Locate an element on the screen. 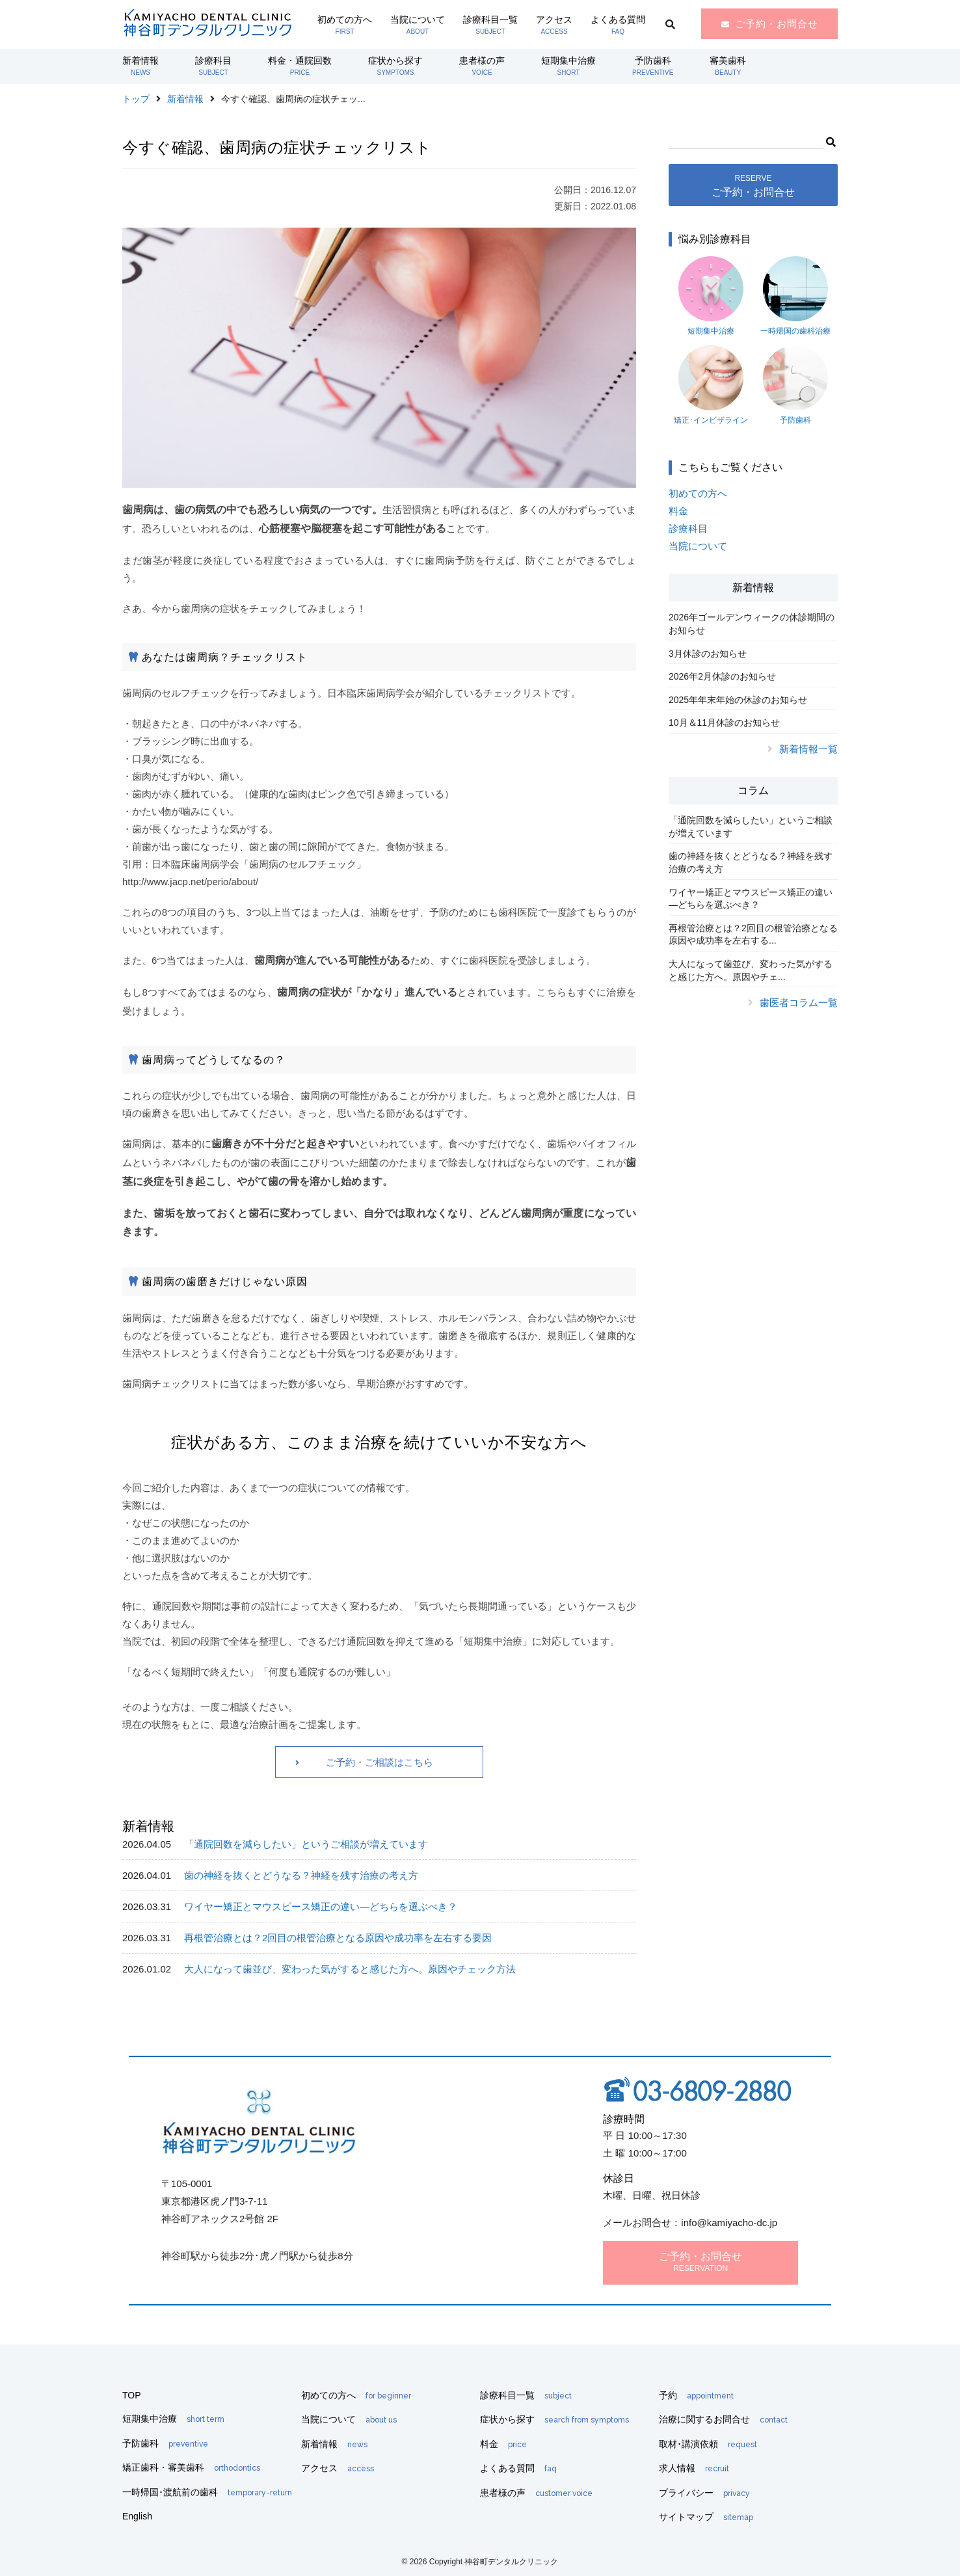  予防歯科 is located at coordinates (652, 65).